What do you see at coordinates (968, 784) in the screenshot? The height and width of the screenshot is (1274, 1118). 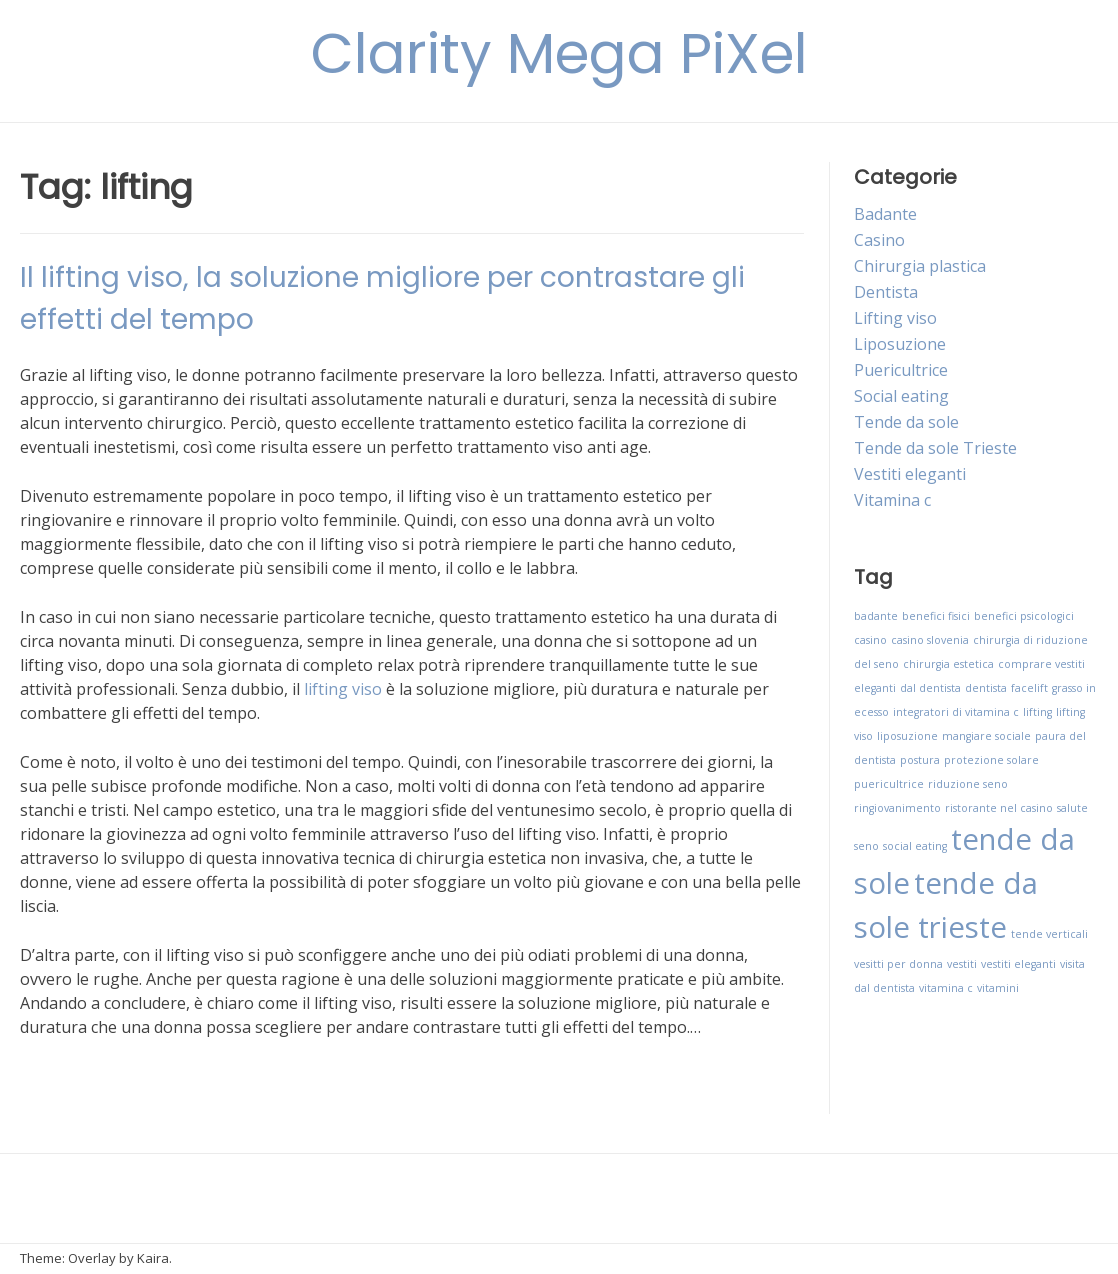 I see `riduzione seno [riduzione seno (1 elemento)]` at bounding box center [968, 784].